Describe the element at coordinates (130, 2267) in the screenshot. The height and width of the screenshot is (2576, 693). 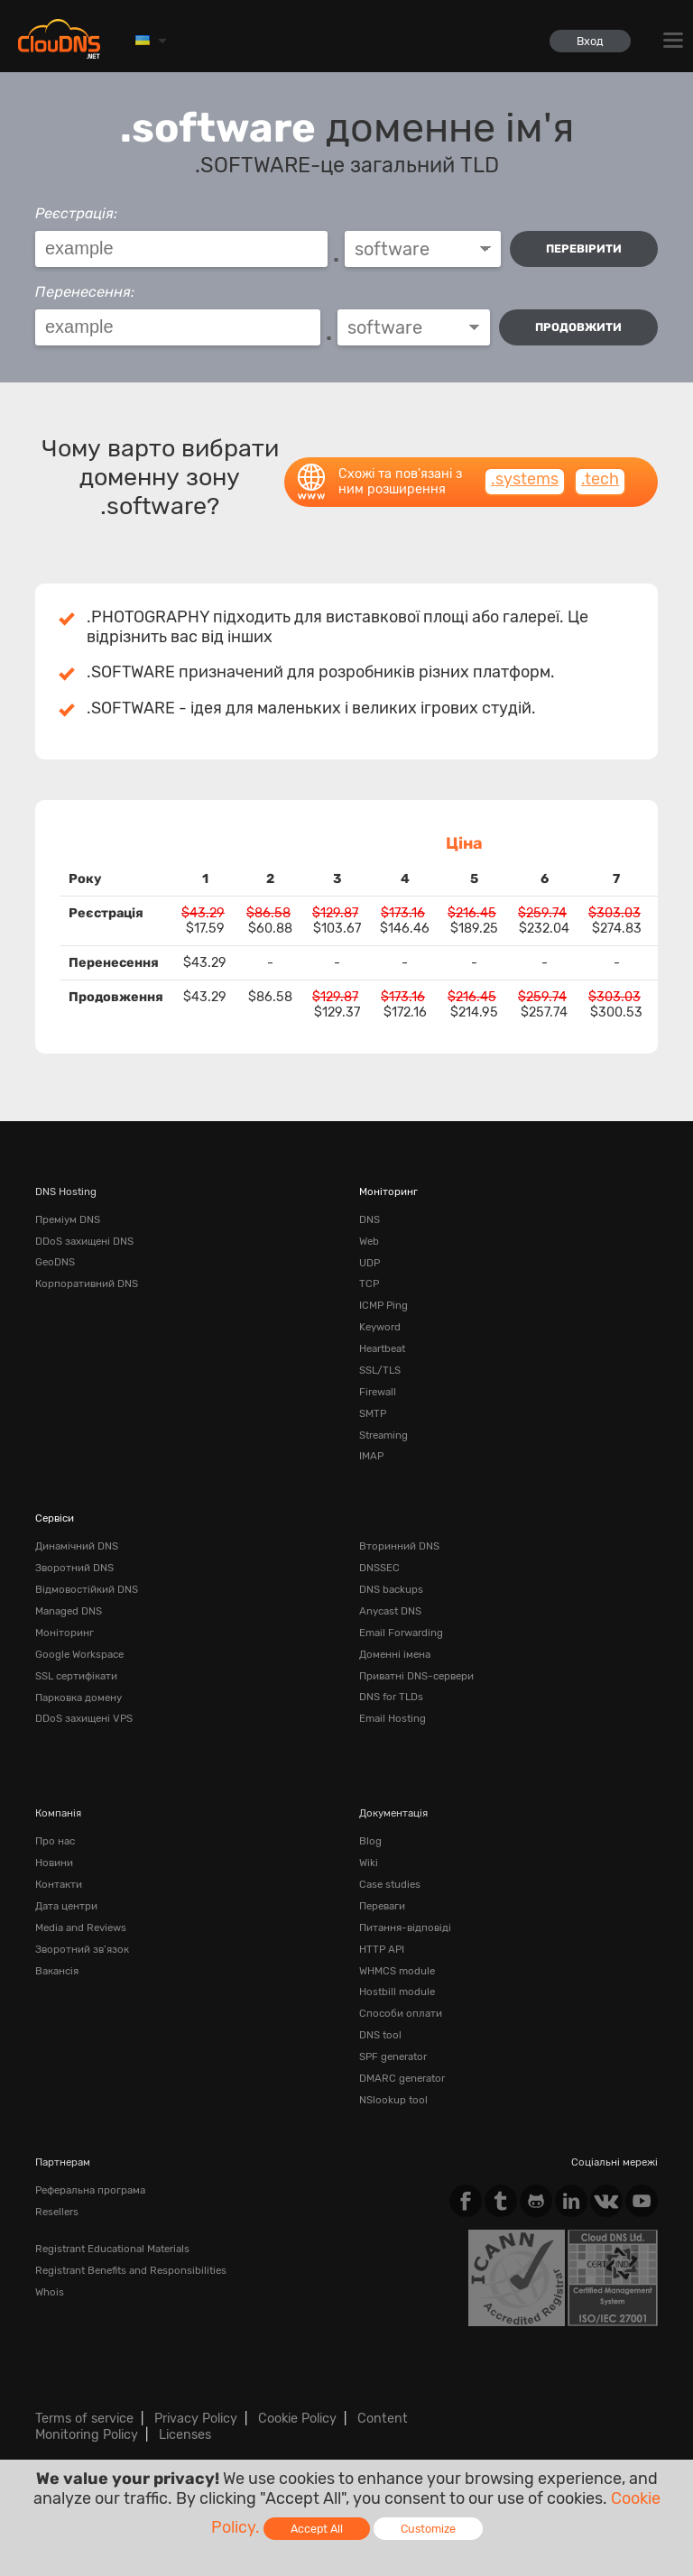
I see `Registrant Benefits and Responsibilities` at that location.